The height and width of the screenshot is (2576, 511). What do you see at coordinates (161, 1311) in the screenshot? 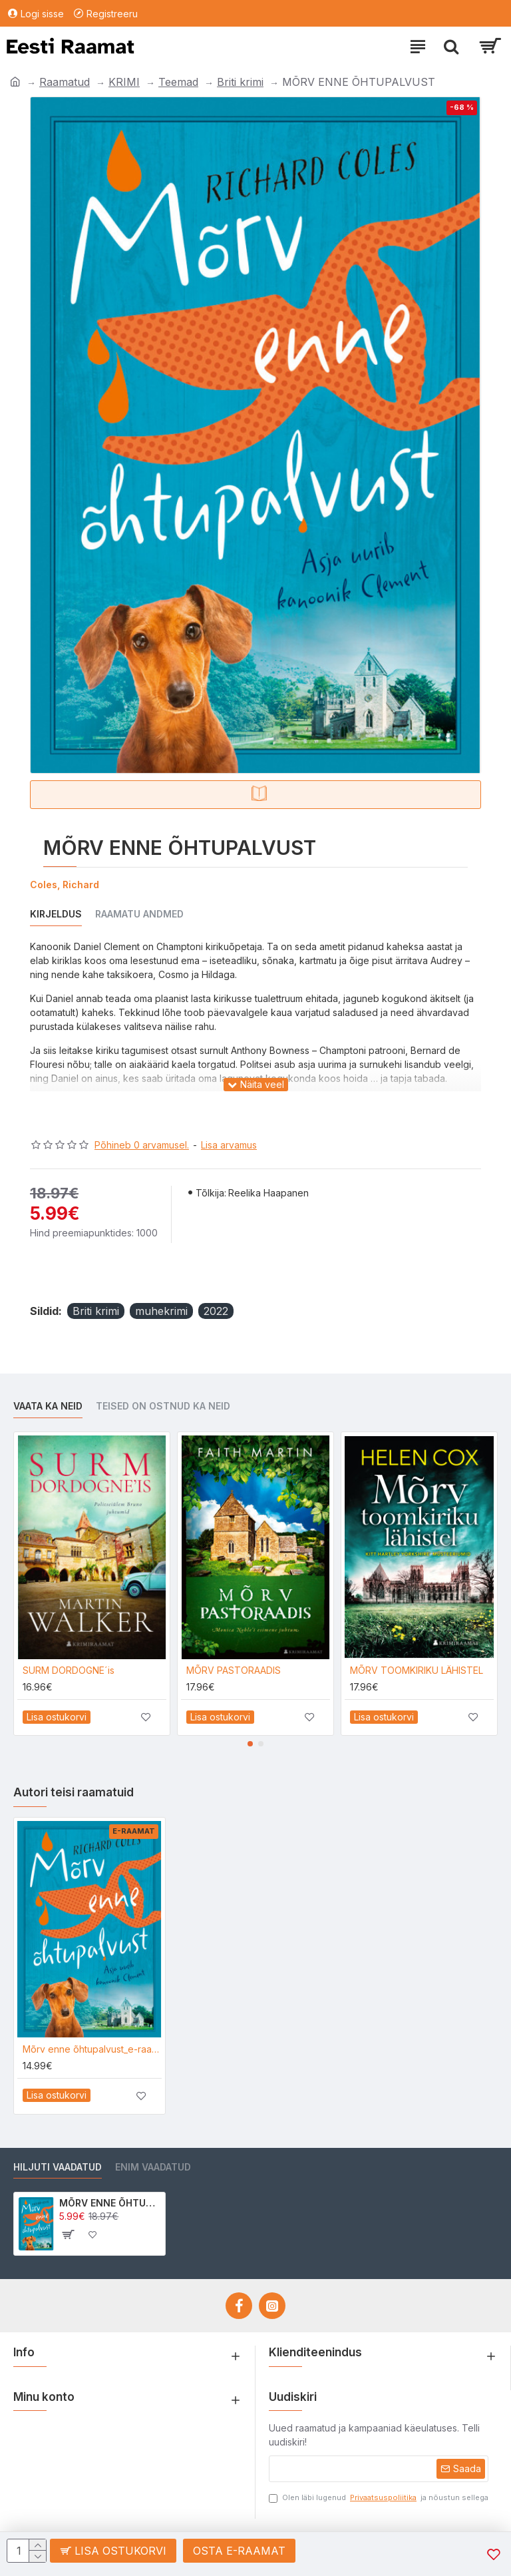
I see `muhekrimi` at bounding box center [161, 1311].